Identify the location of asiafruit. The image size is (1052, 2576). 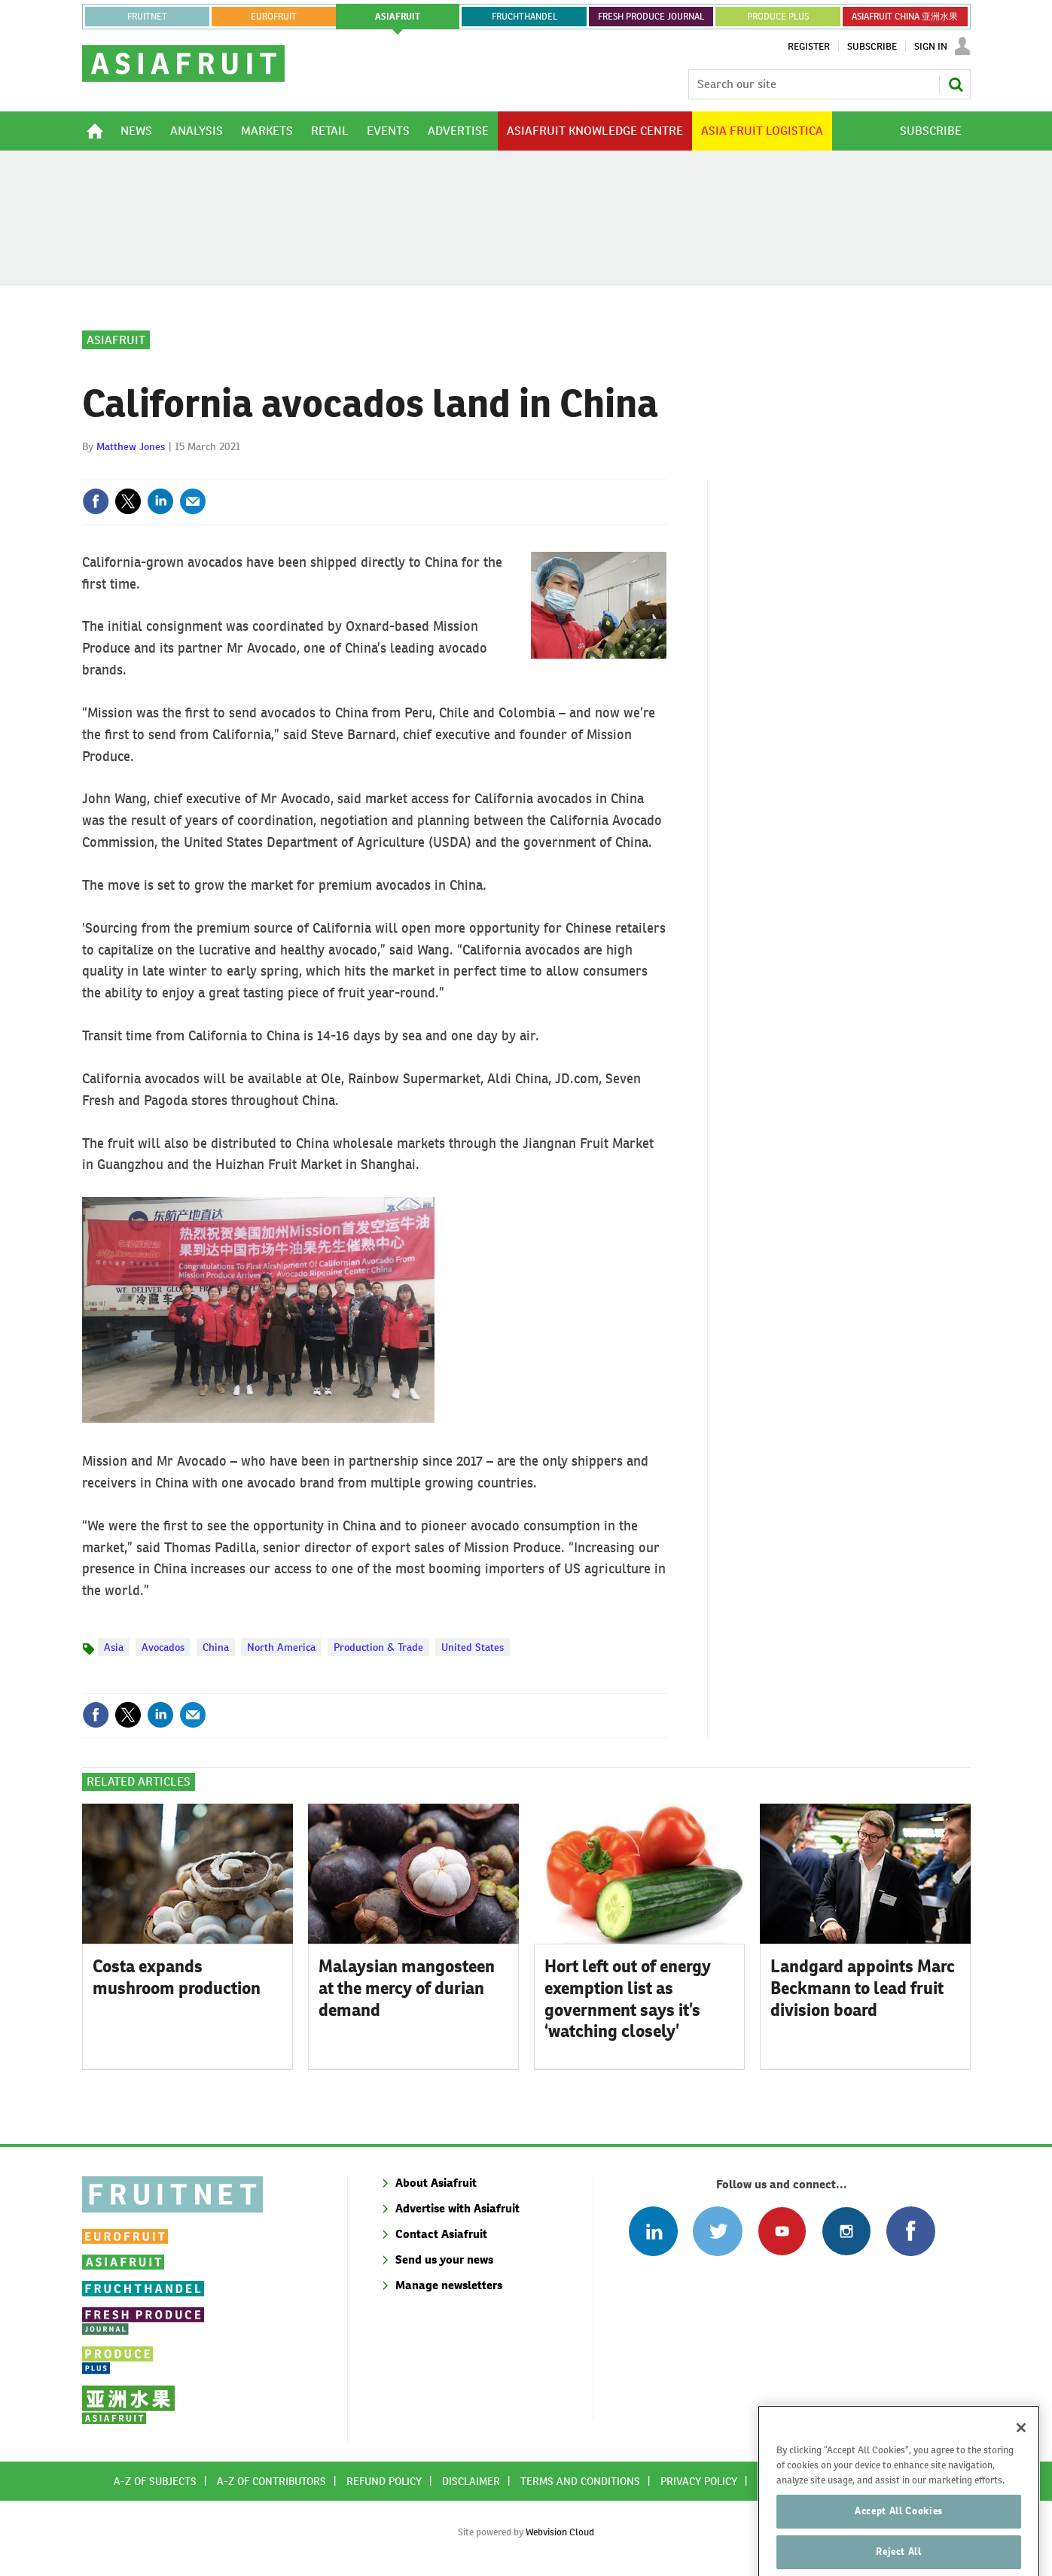
(397, 17).